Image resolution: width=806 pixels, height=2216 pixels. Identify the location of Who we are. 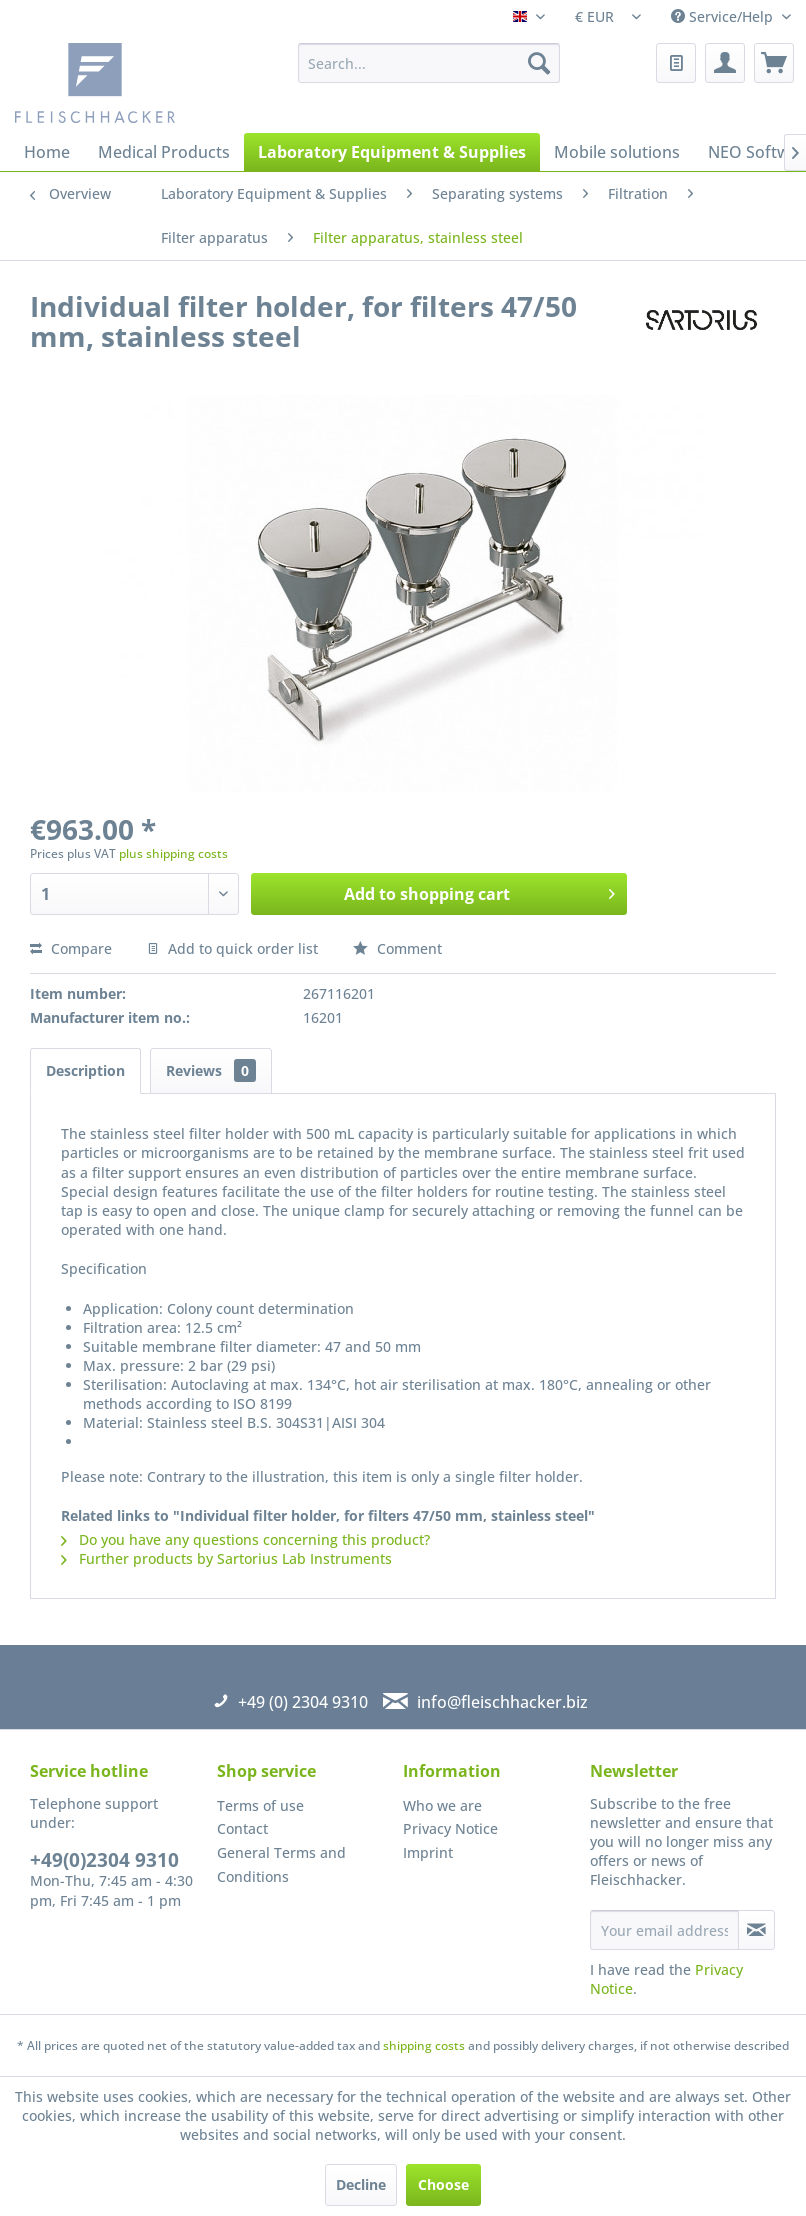
(442, 1805).